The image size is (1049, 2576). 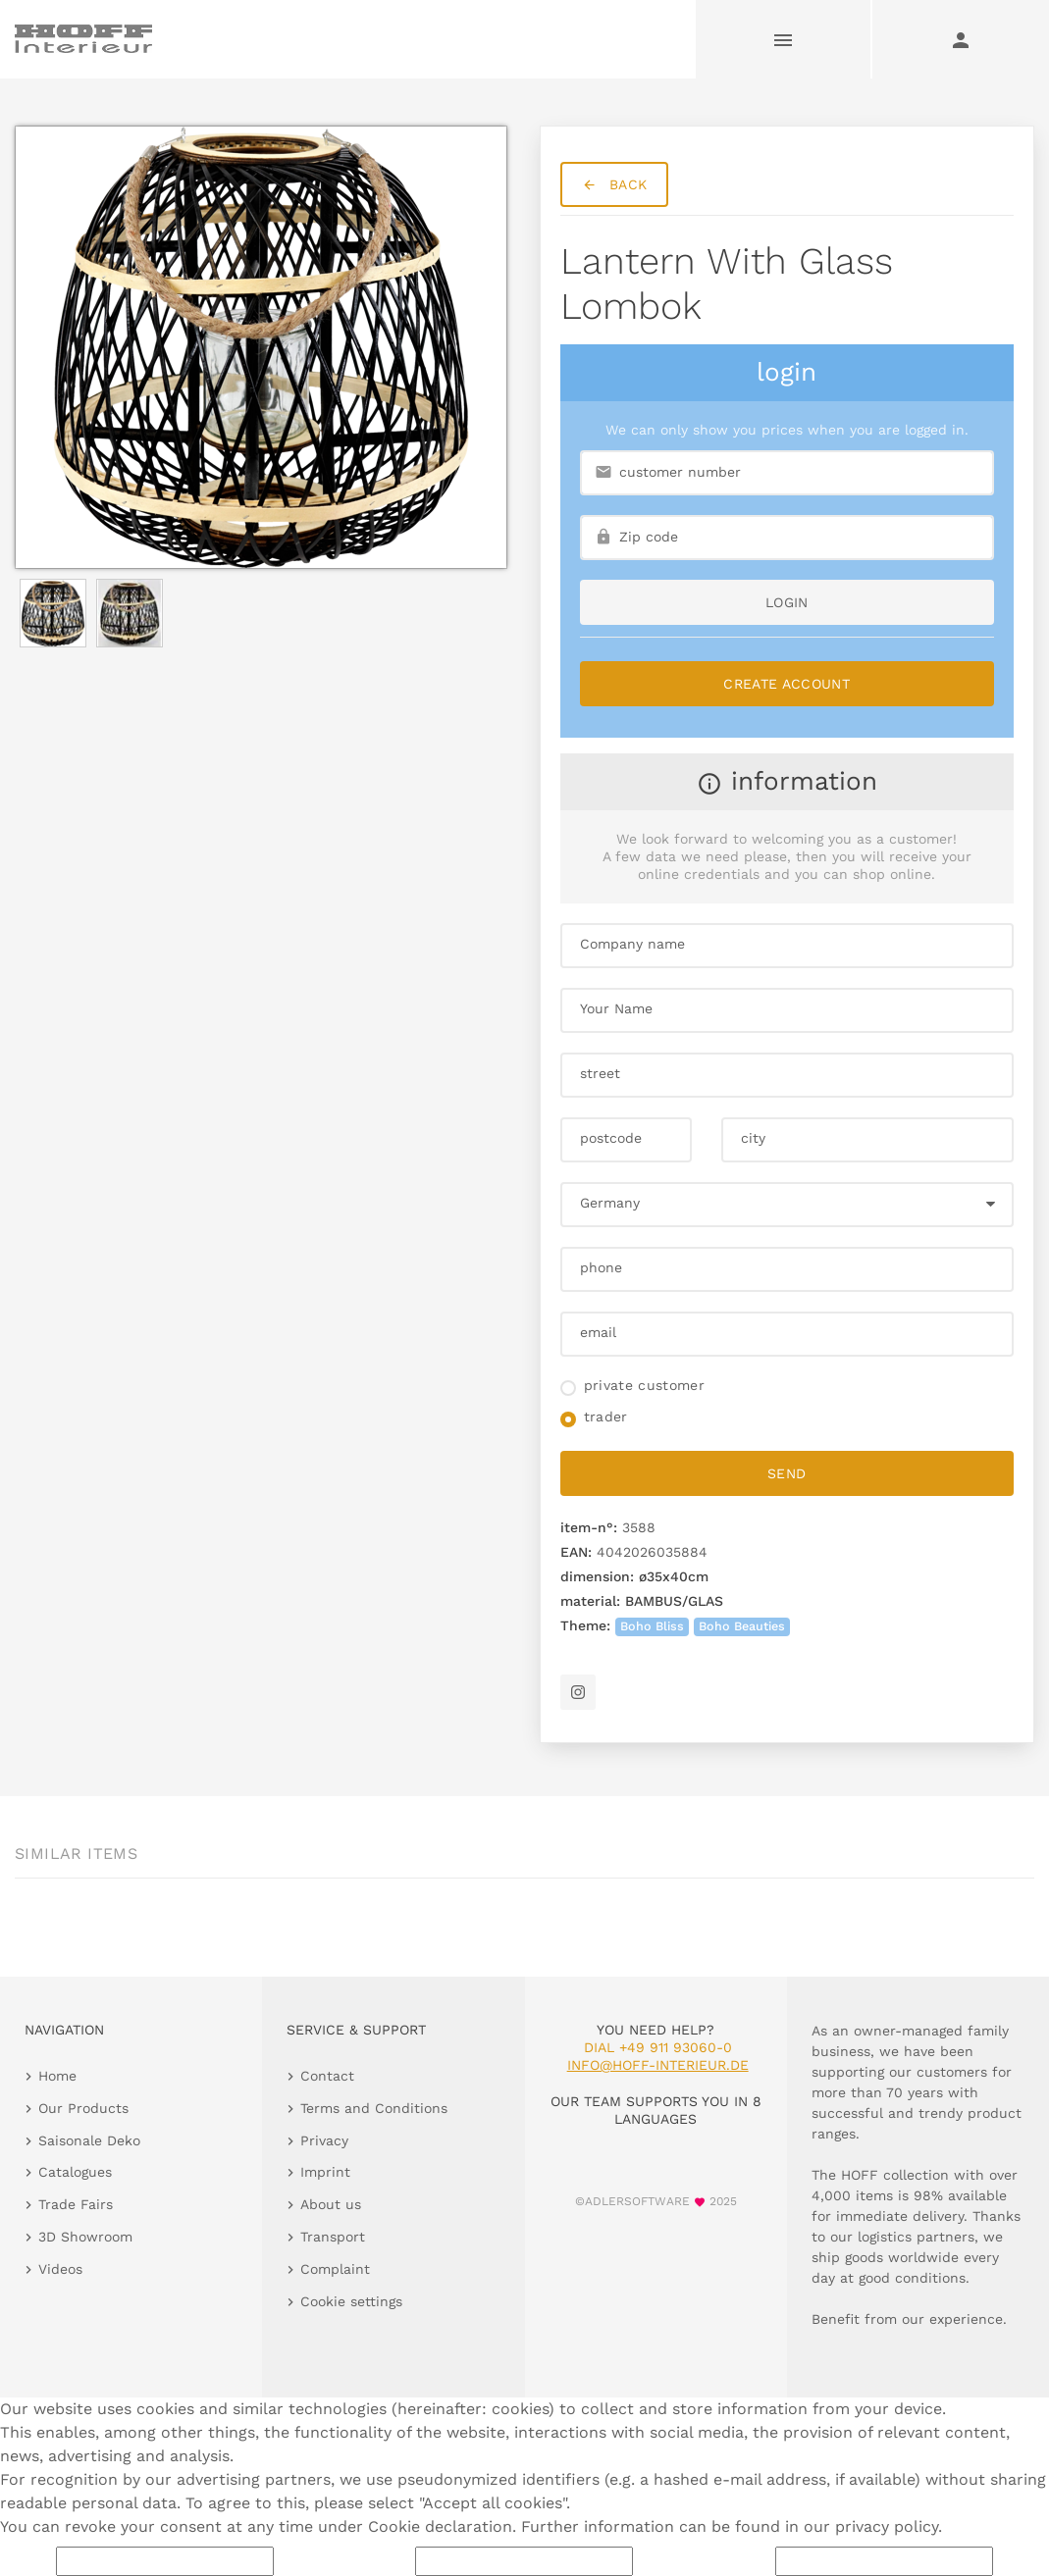 I want to click on Terms and Conditions, so click(x=373, y=2108).